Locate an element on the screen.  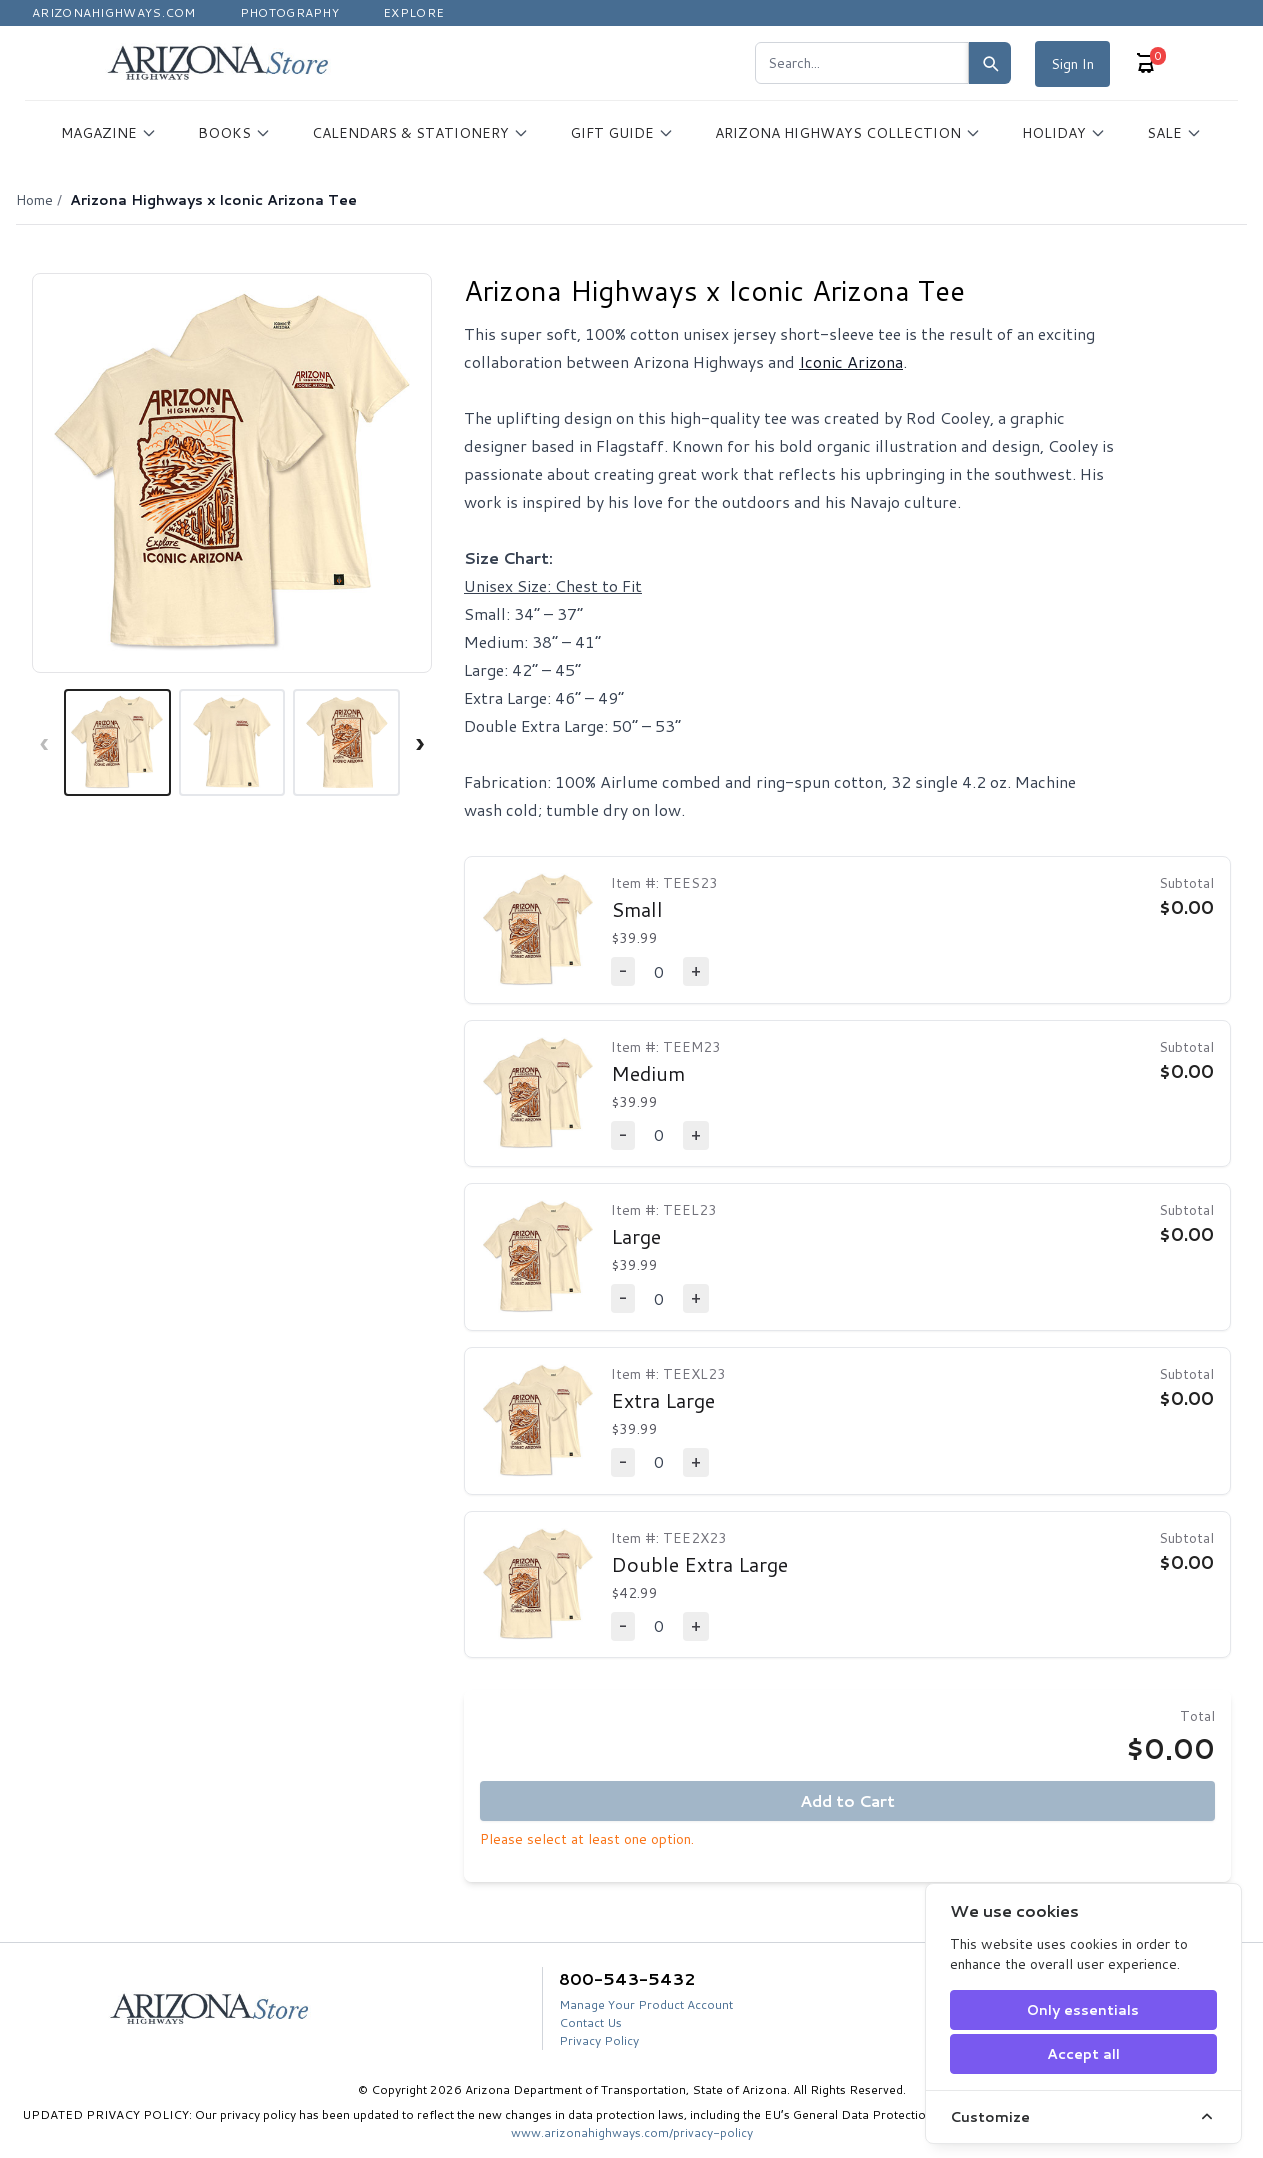
HOLIDAY is located at coordinates (1064, 133).